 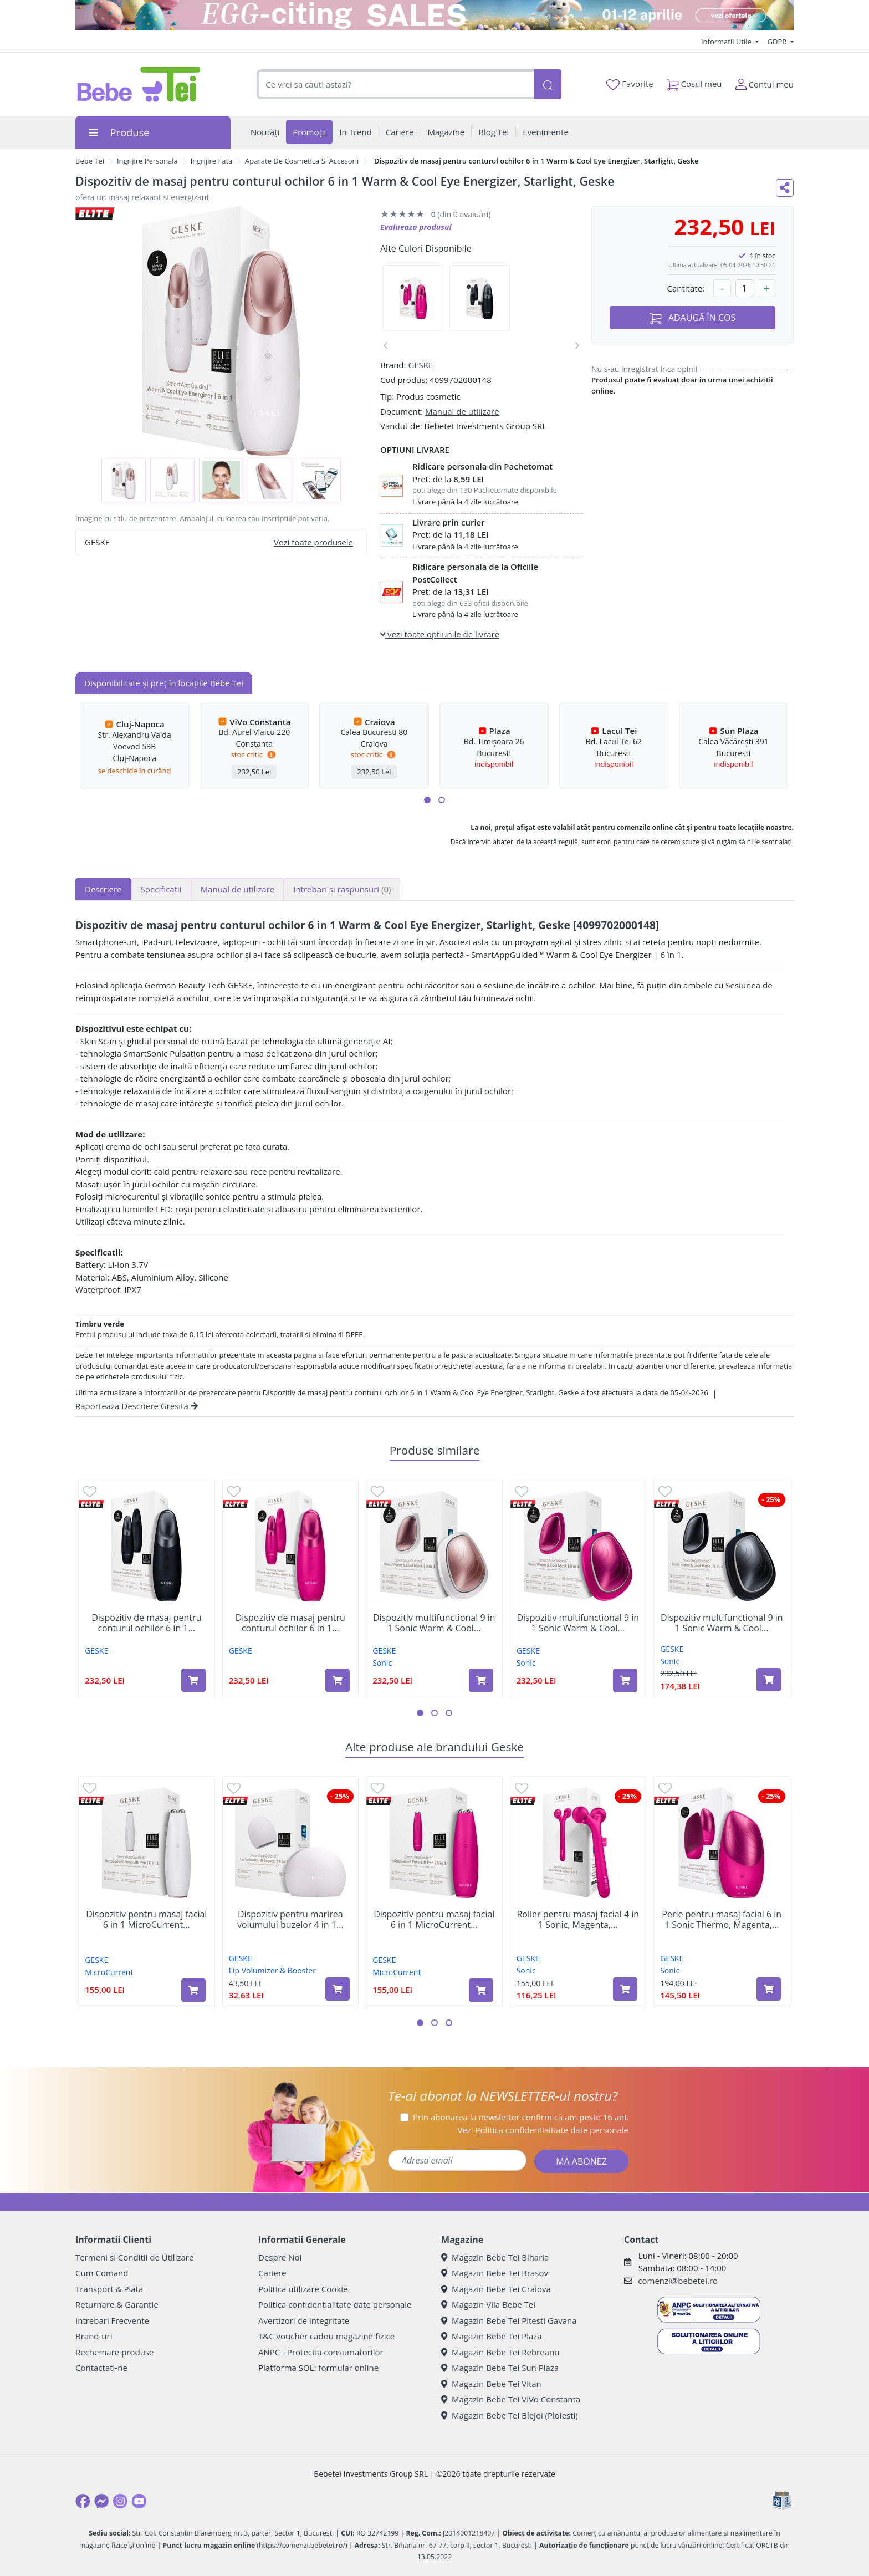 What do you see at coordinates (109, 2288) in the screenshot?
I see `Transport & Plata` at bounding box center [109, 2288].